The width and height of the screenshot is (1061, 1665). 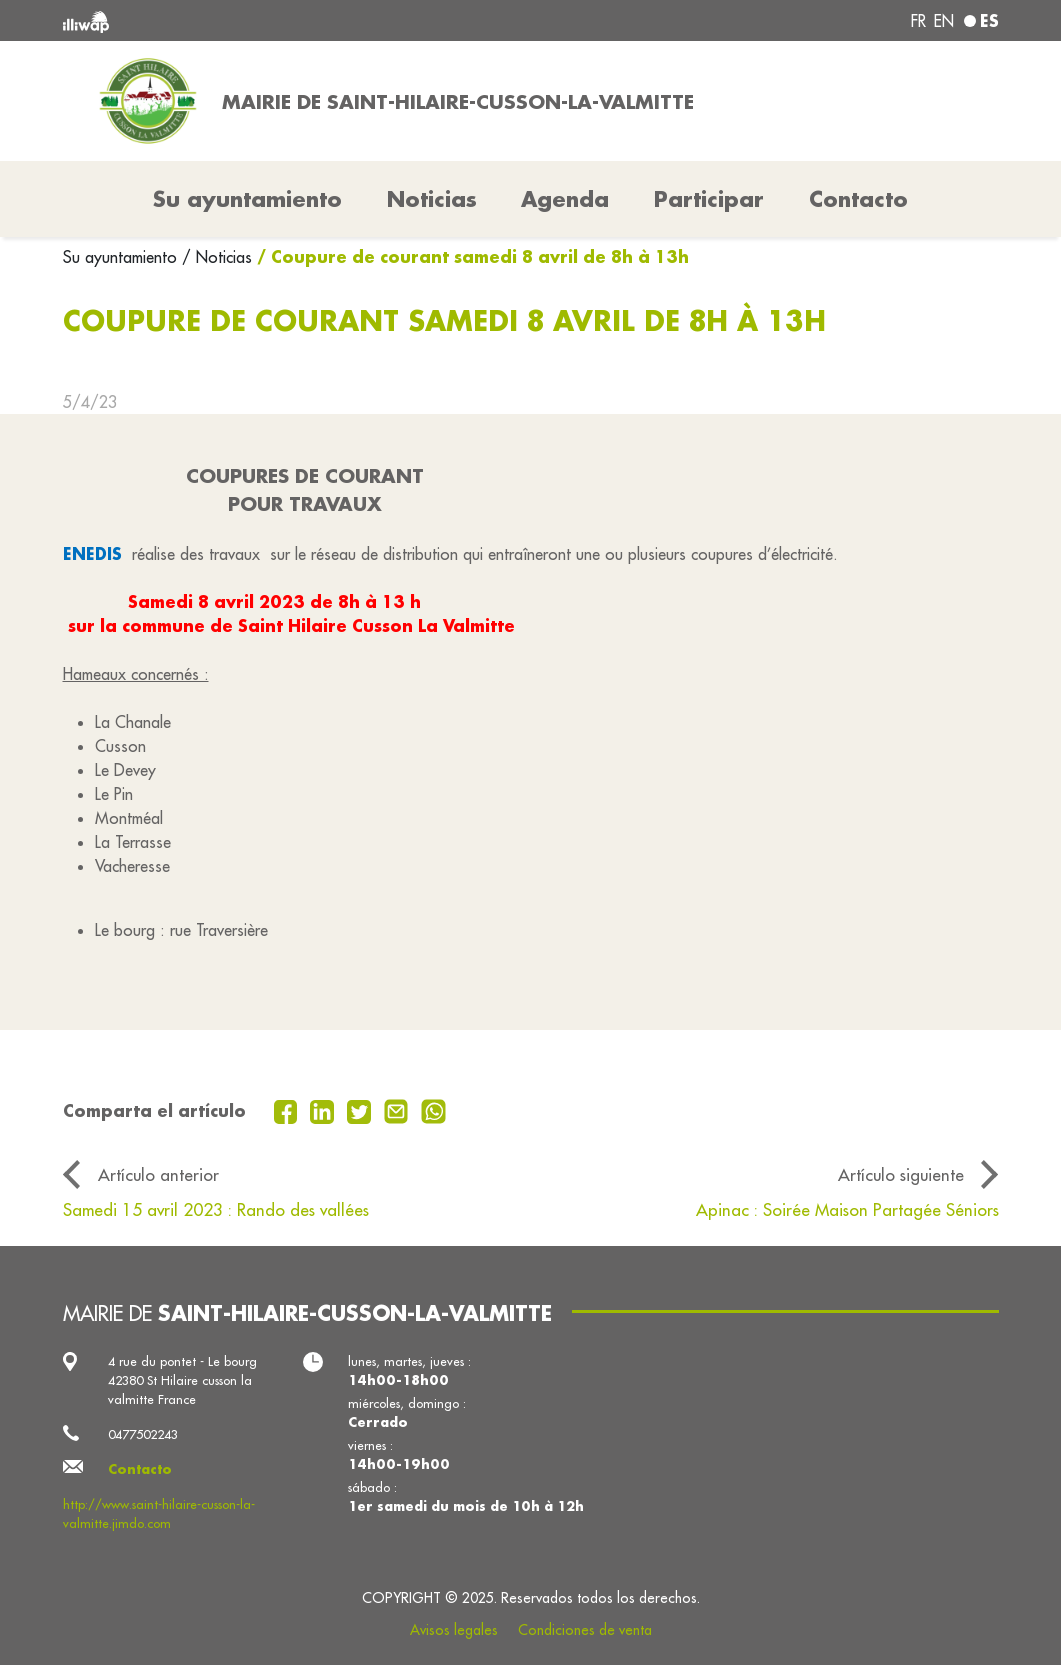 I want to click on 0477502243, so click(x=143, y=1434).